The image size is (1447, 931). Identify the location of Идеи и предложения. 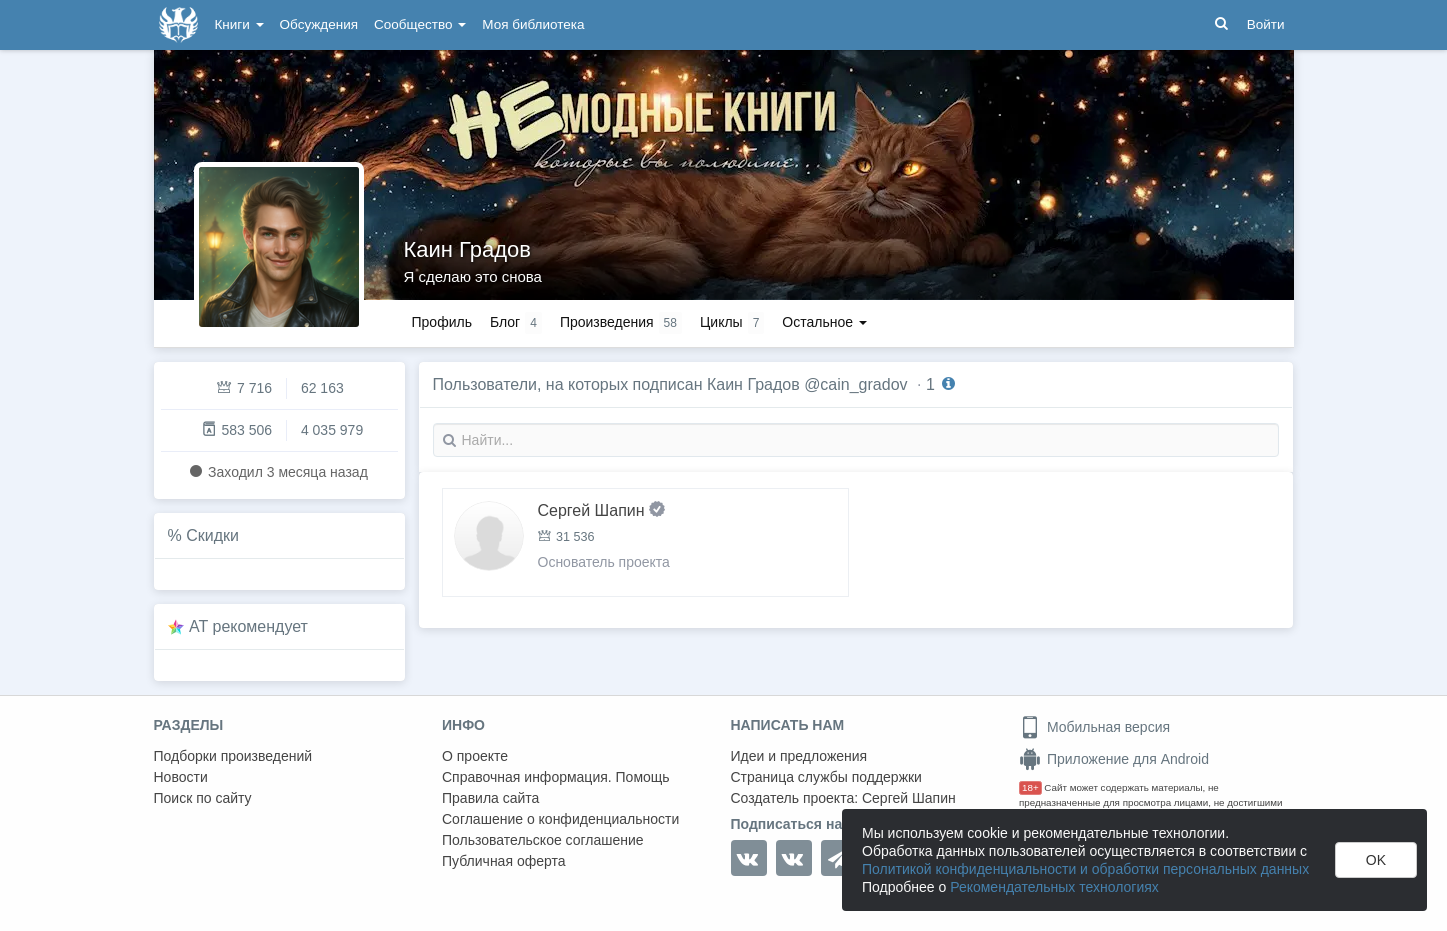
(799, 756).